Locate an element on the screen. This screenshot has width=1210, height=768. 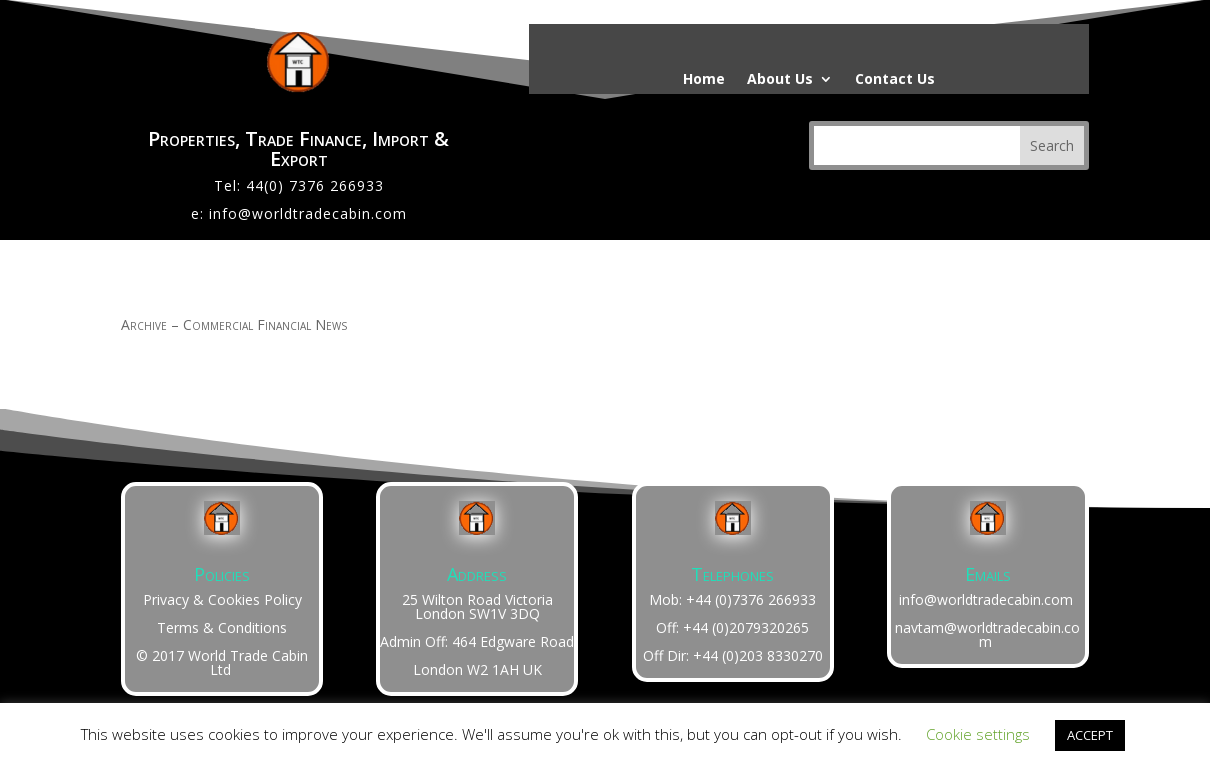
info@worldtradecabin.com is located at coordinates (308, 213).